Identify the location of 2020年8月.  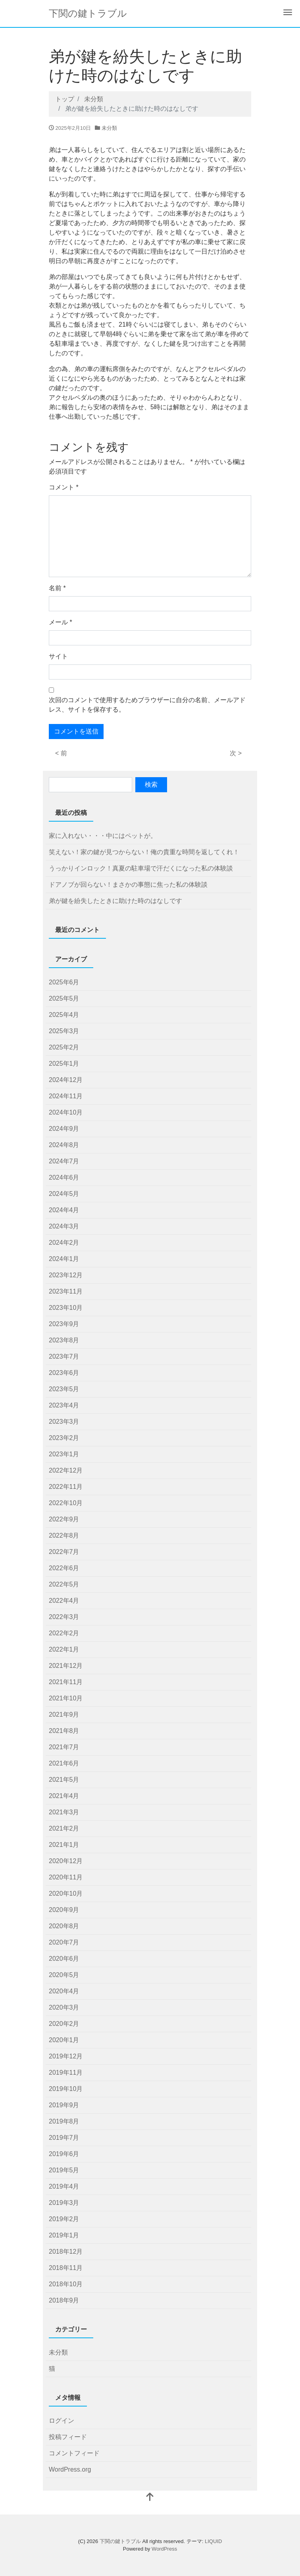
(64, 1926).